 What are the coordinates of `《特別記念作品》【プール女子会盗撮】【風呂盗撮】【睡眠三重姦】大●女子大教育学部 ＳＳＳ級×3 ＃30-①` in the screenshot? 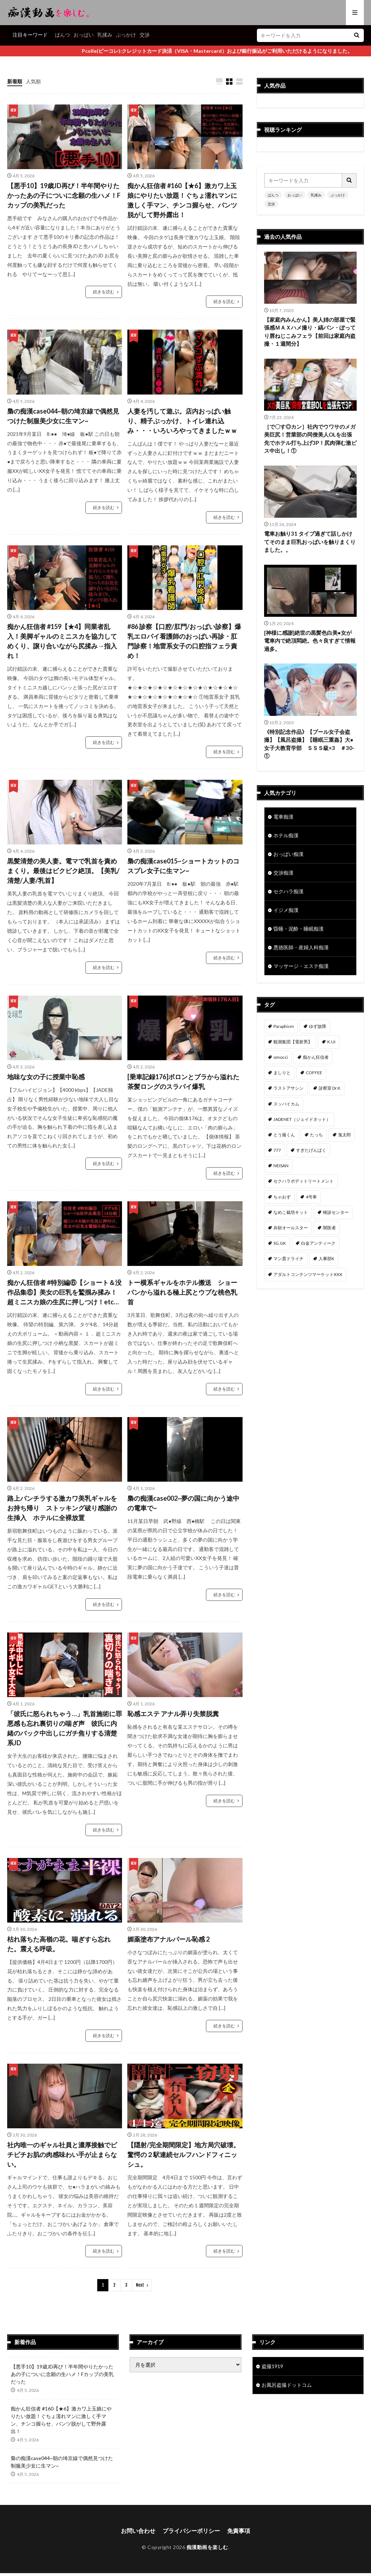 It's located at (309, 743).